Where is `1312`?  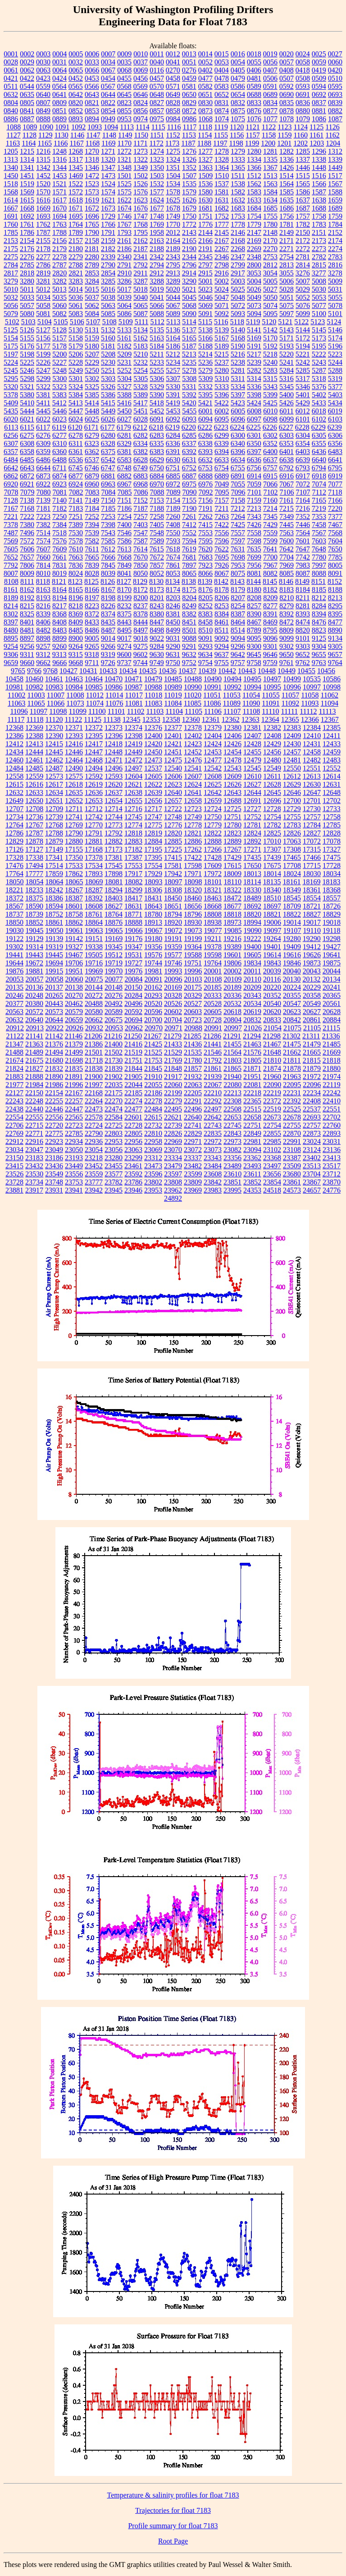
1312 is located at coordinates (335, 151).